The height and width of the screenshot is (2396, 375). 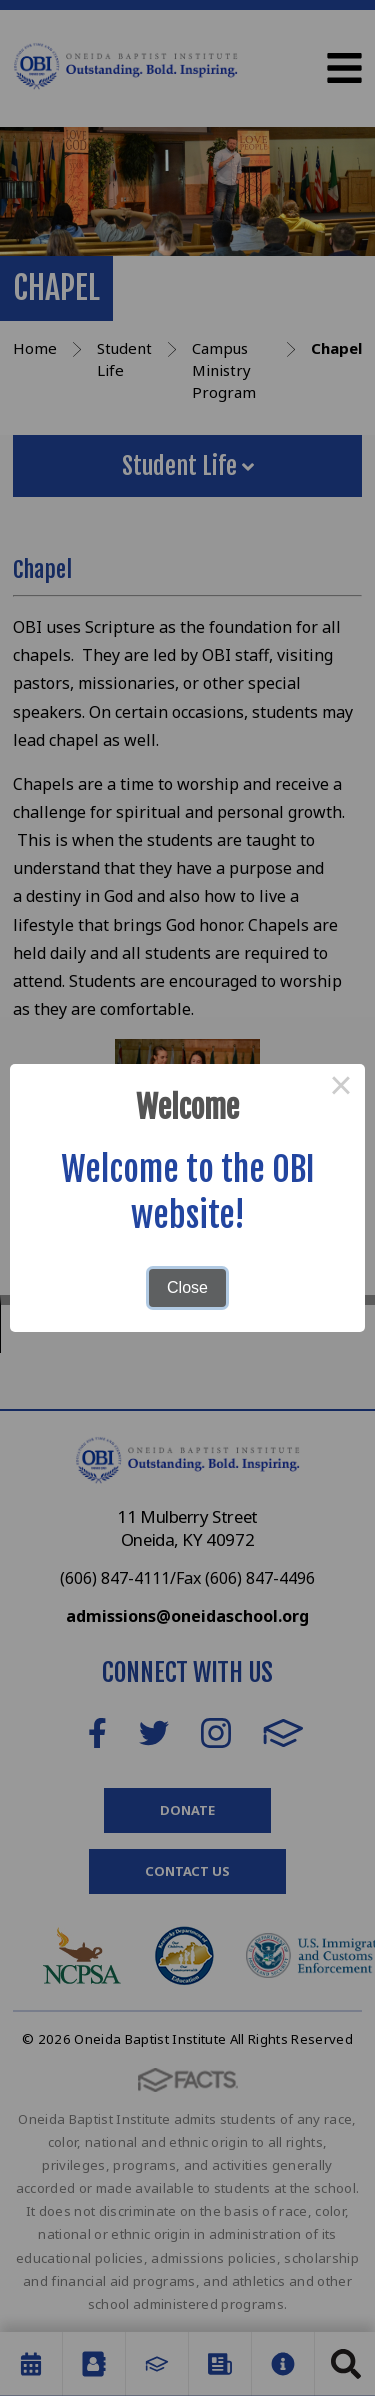 I want to click on Close, so click(x=187, y=1287).